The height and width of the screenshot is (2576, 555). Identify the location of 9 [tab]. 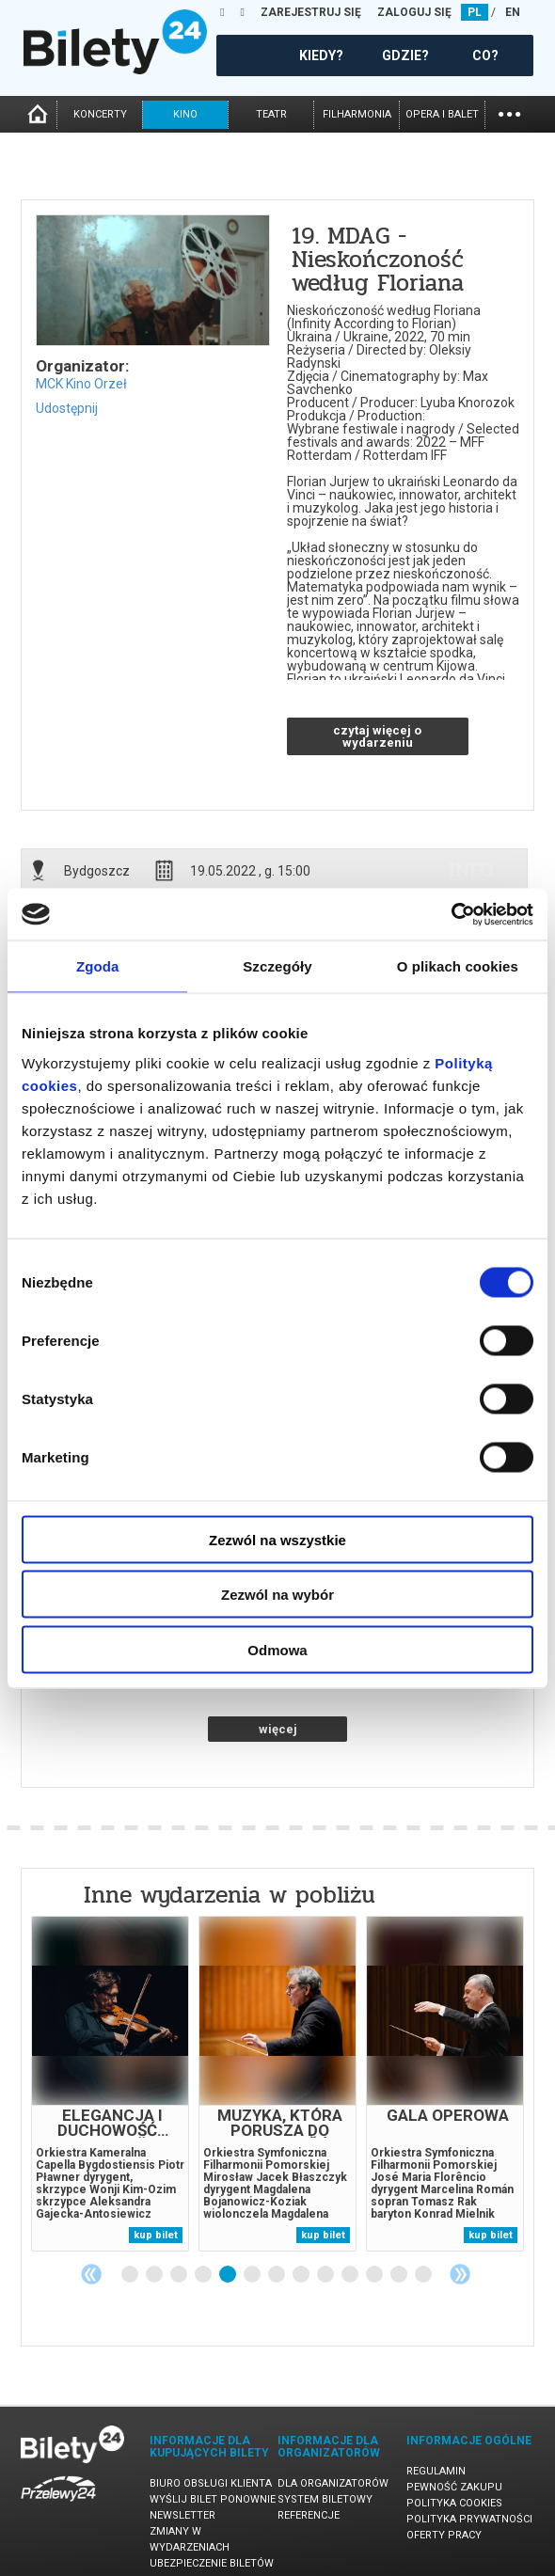
(326, 2275).